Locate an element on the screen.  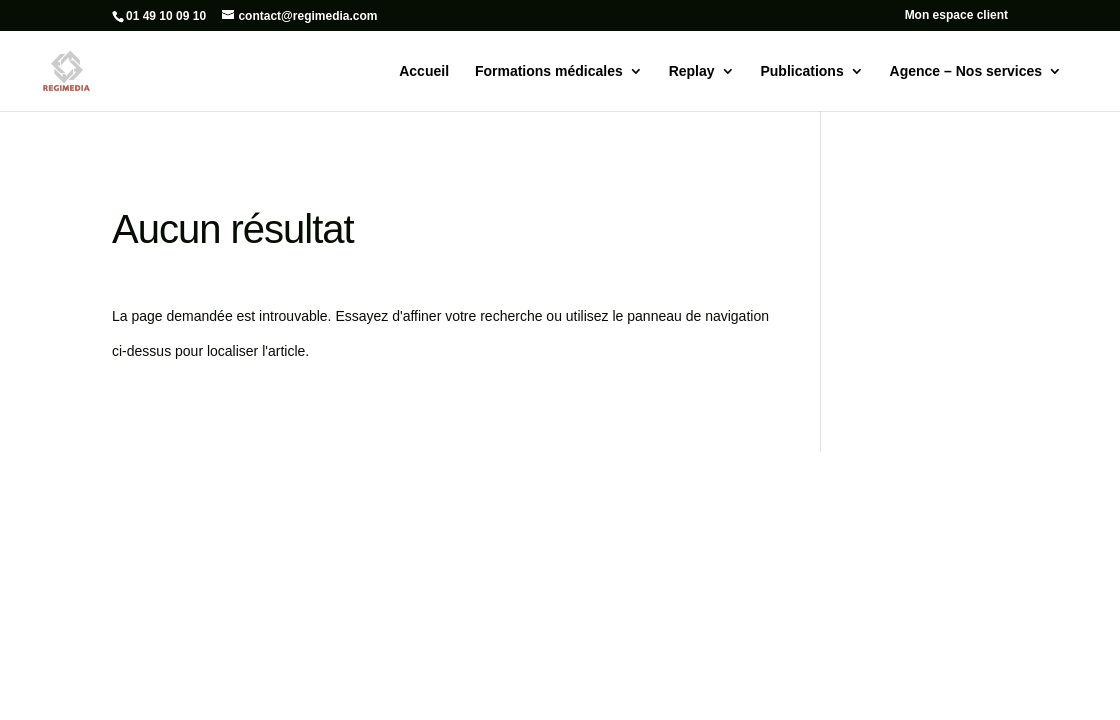
Mon espace client is located at coordinates (956, 15).